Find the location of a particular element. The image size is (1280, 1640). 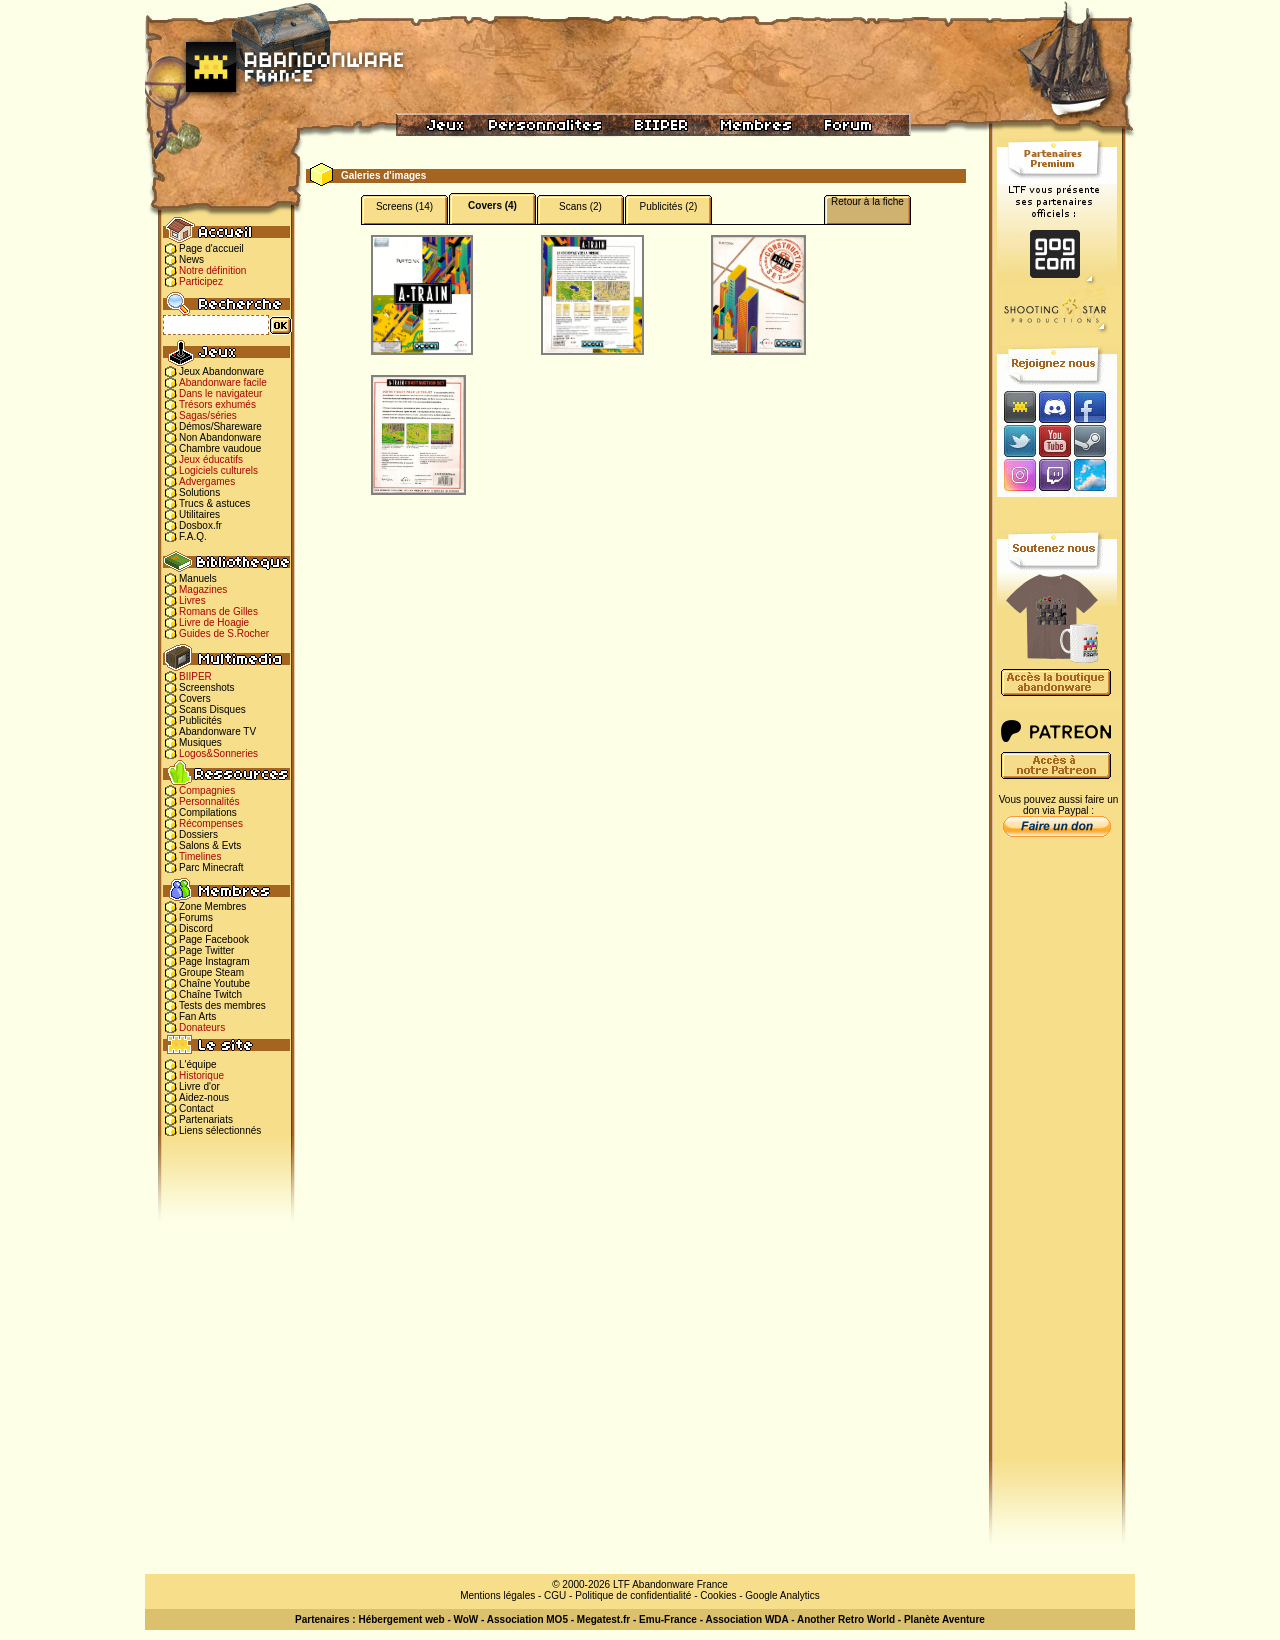

Liens sélectionnés is located at coordinates (220, 1130).